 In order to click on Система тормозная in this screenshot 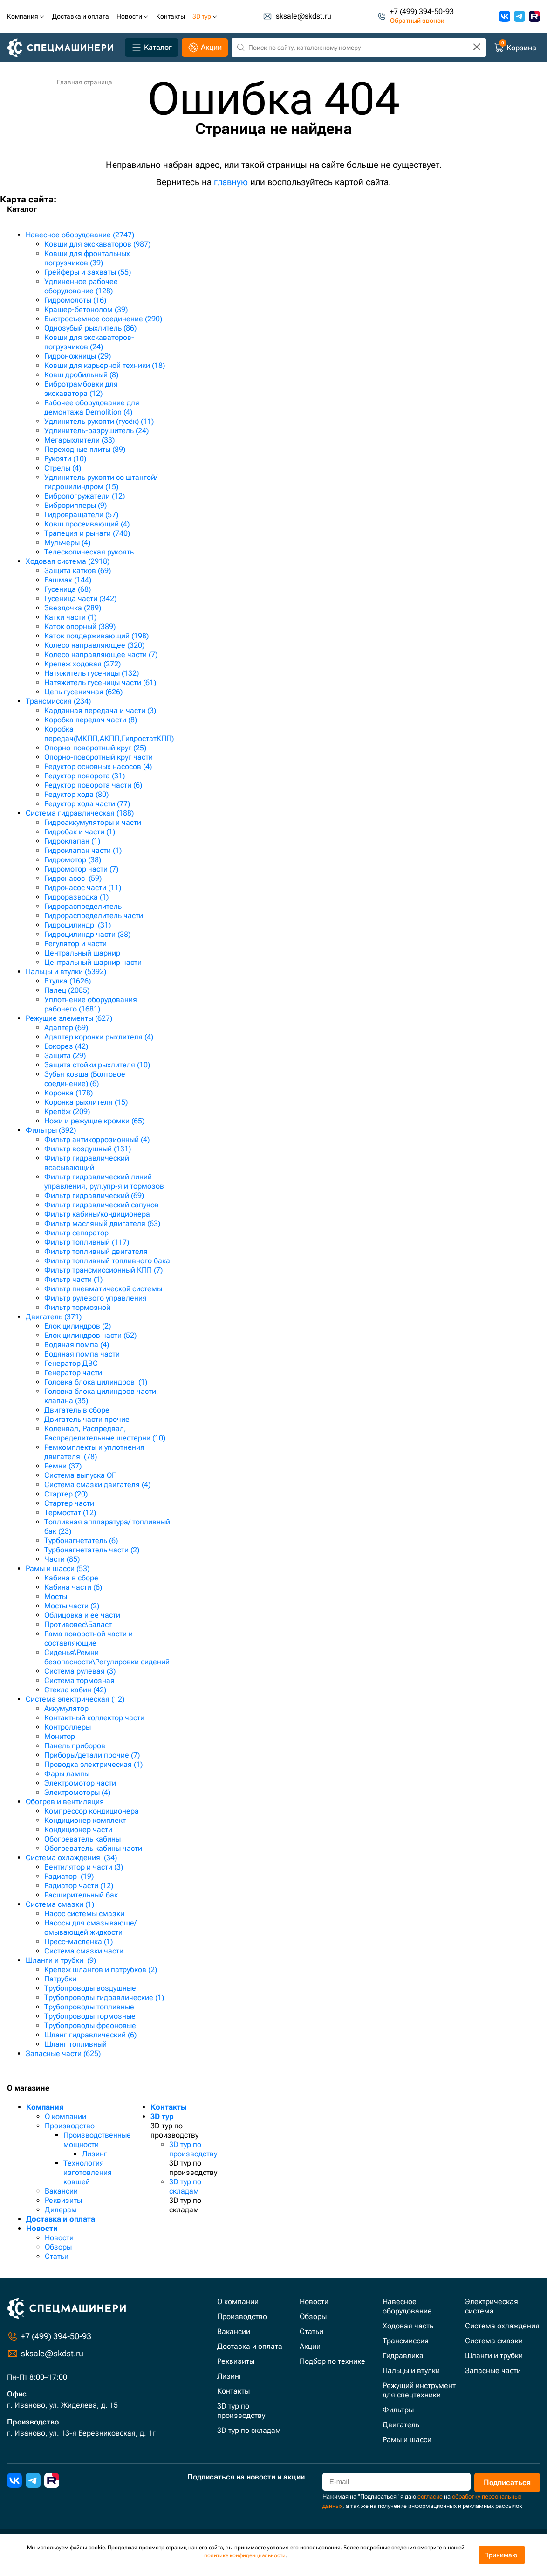, I will do `click(79, 1680)`.